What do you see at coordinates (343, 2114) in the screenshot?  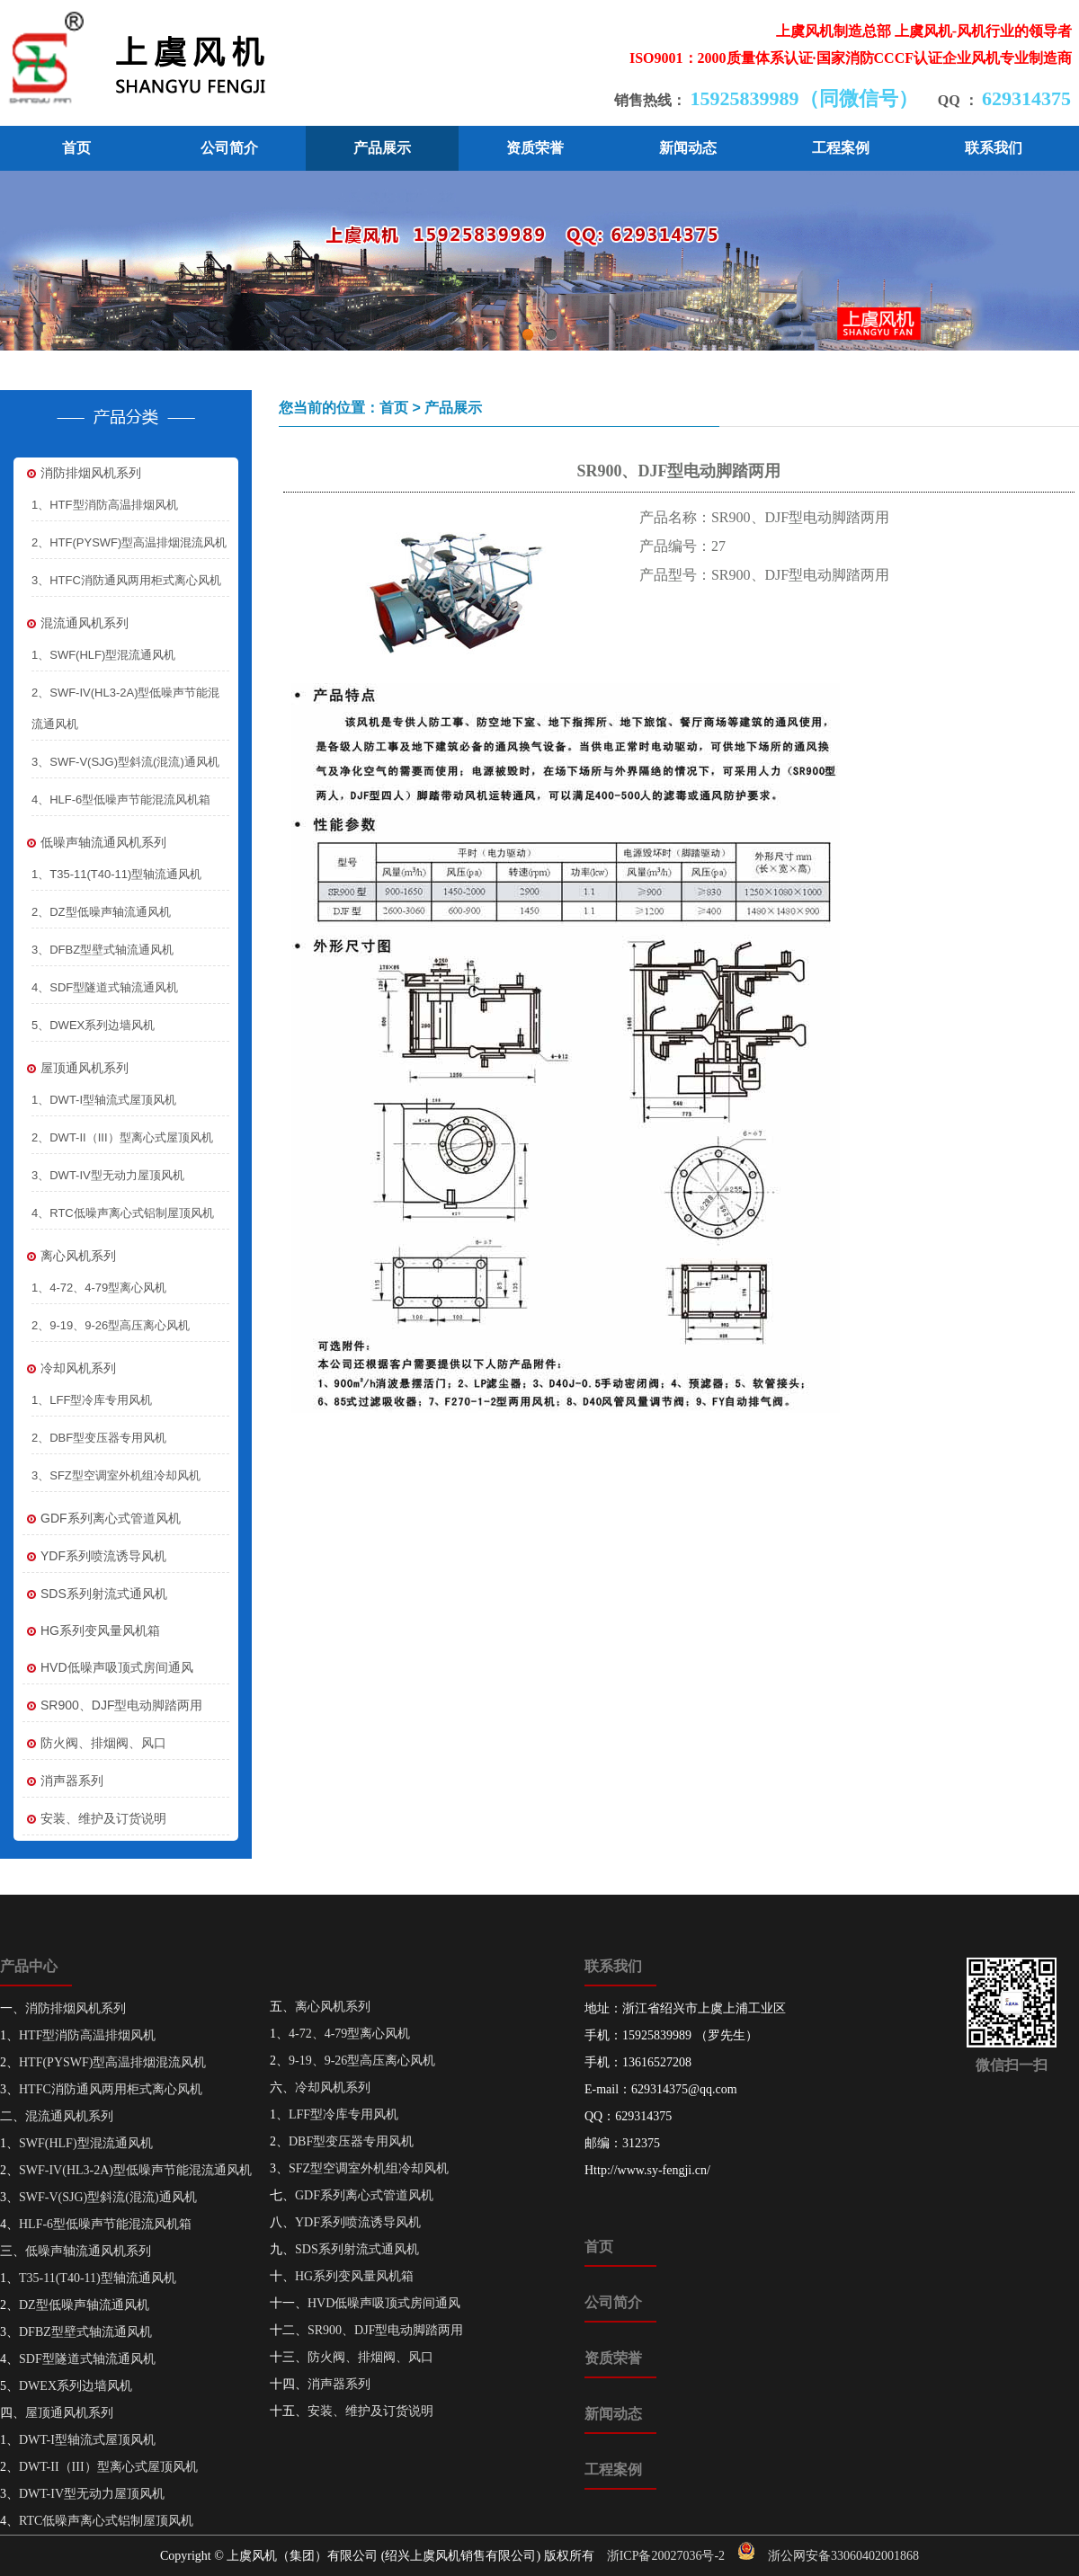 I see `LFF型冷库专用风机` at bounding box center [343, 2114].